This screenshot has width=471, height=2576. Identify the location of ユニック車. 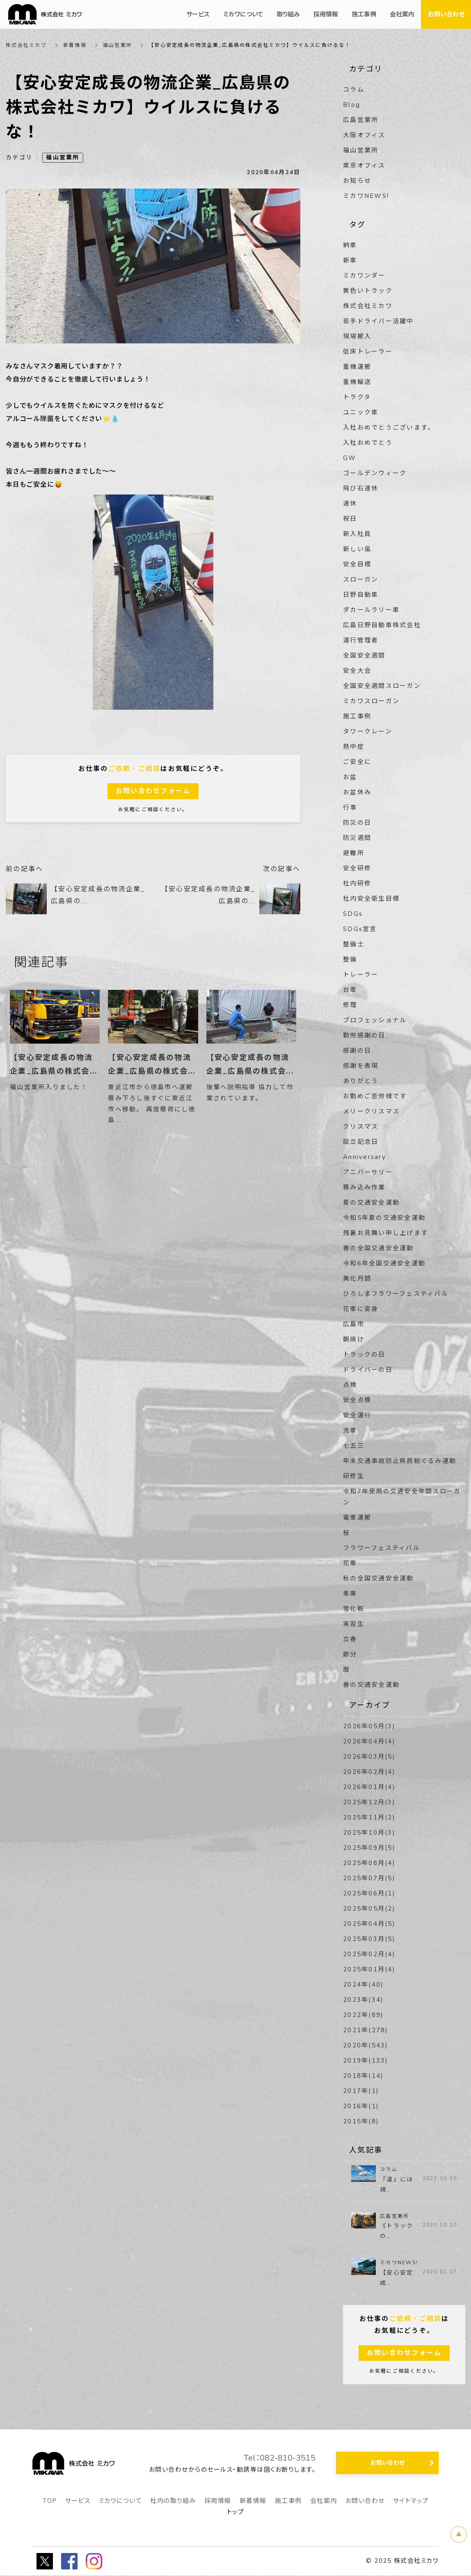
(360, 412).